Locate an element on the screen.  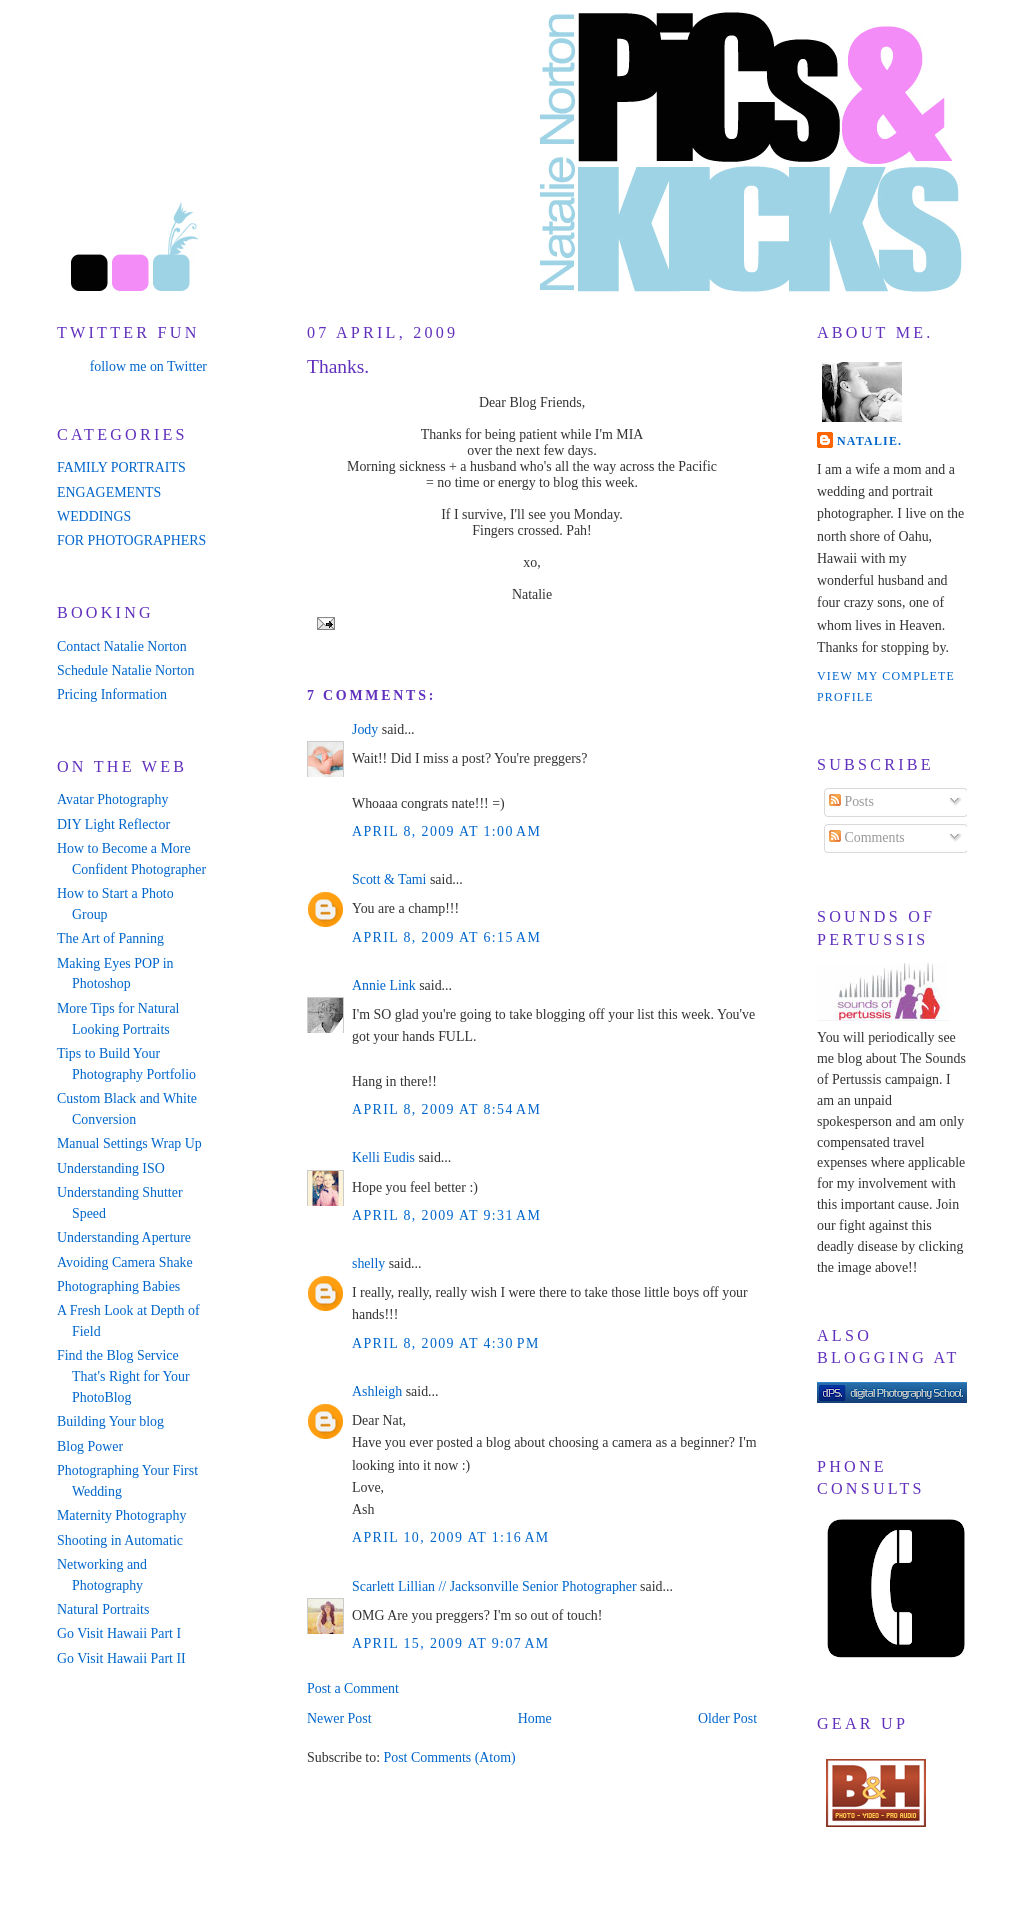
Go Visit Hawaii Part I is located at coordinates (119, 1633).